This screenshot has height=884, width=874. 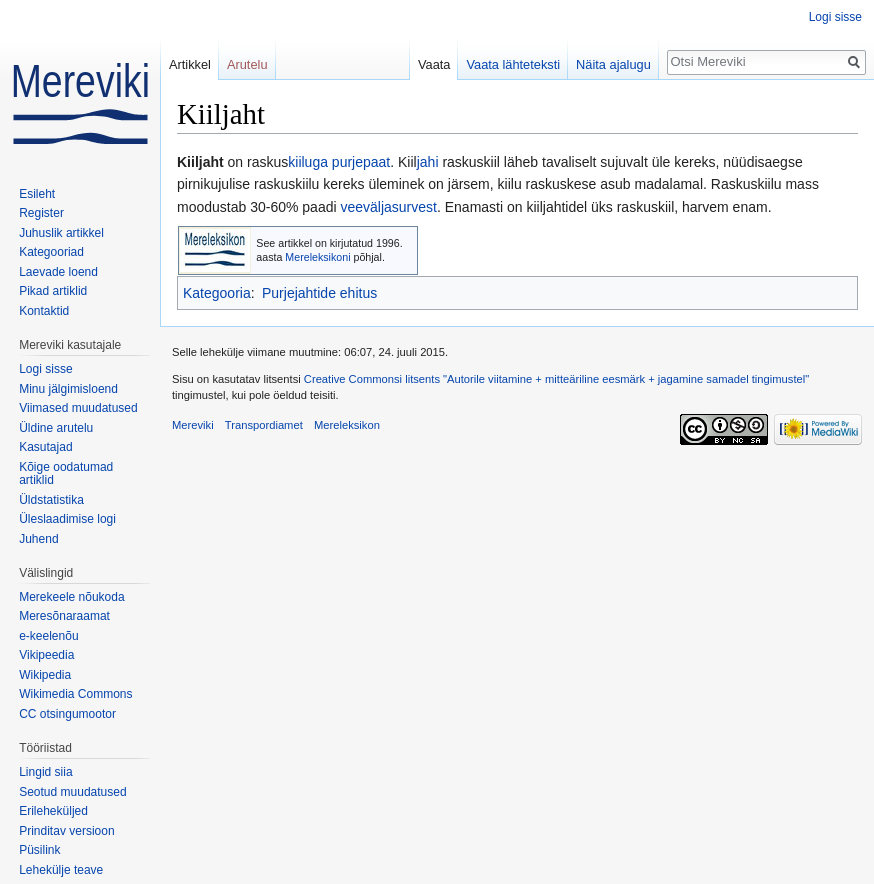 I want to click on CC otsingumootor, so click(x=67, y=714).